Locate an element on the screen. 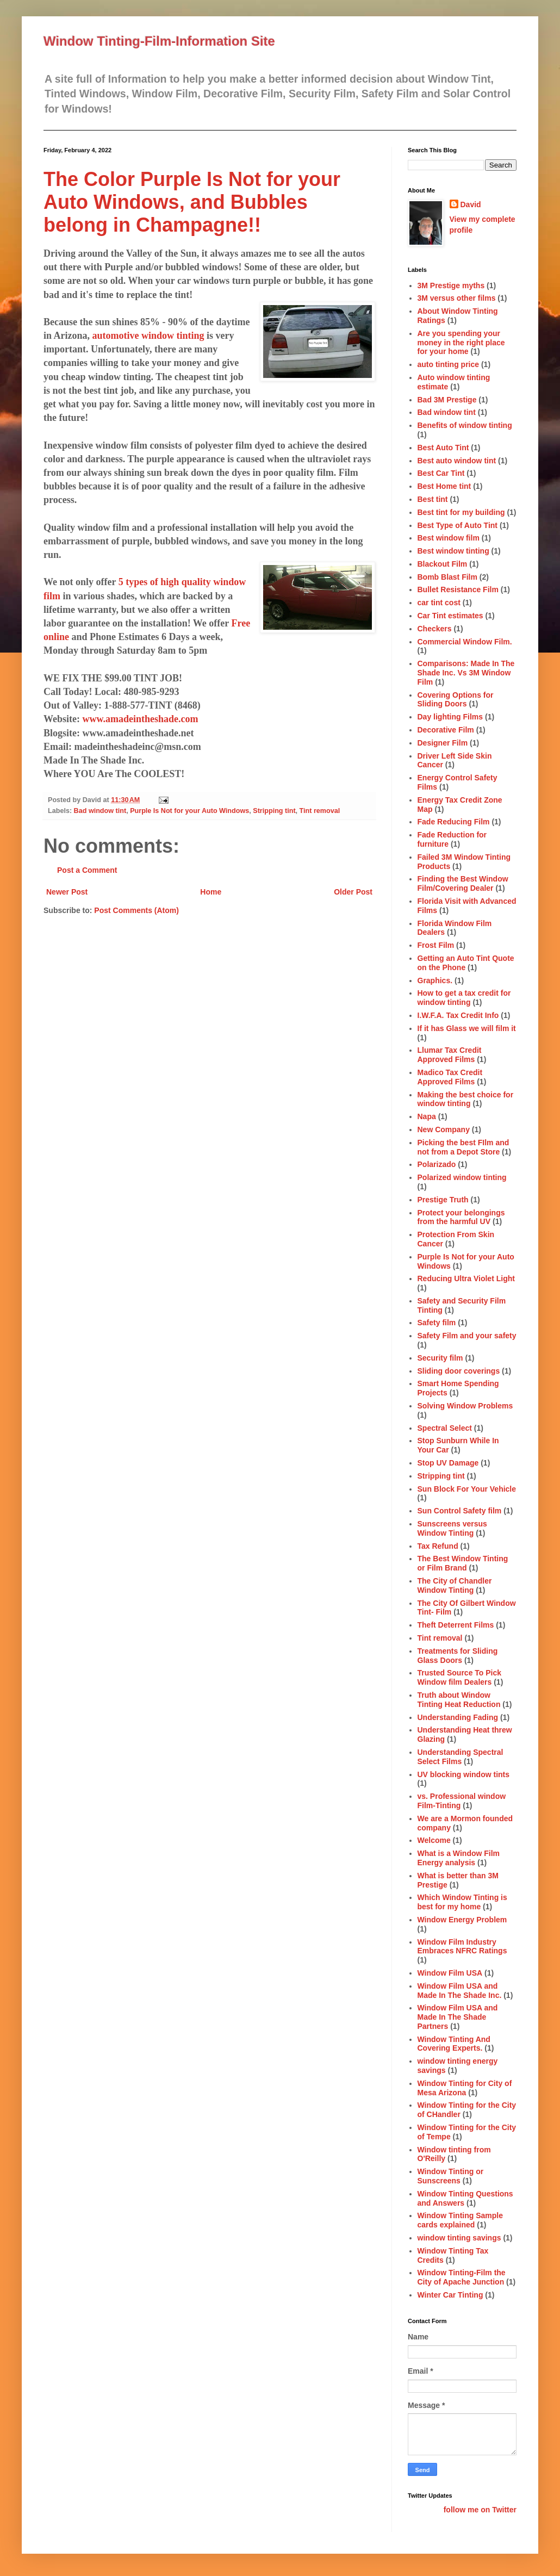 The image size is (560, 2576). Winter Car Tinting is located at coordinates (450, 2295).